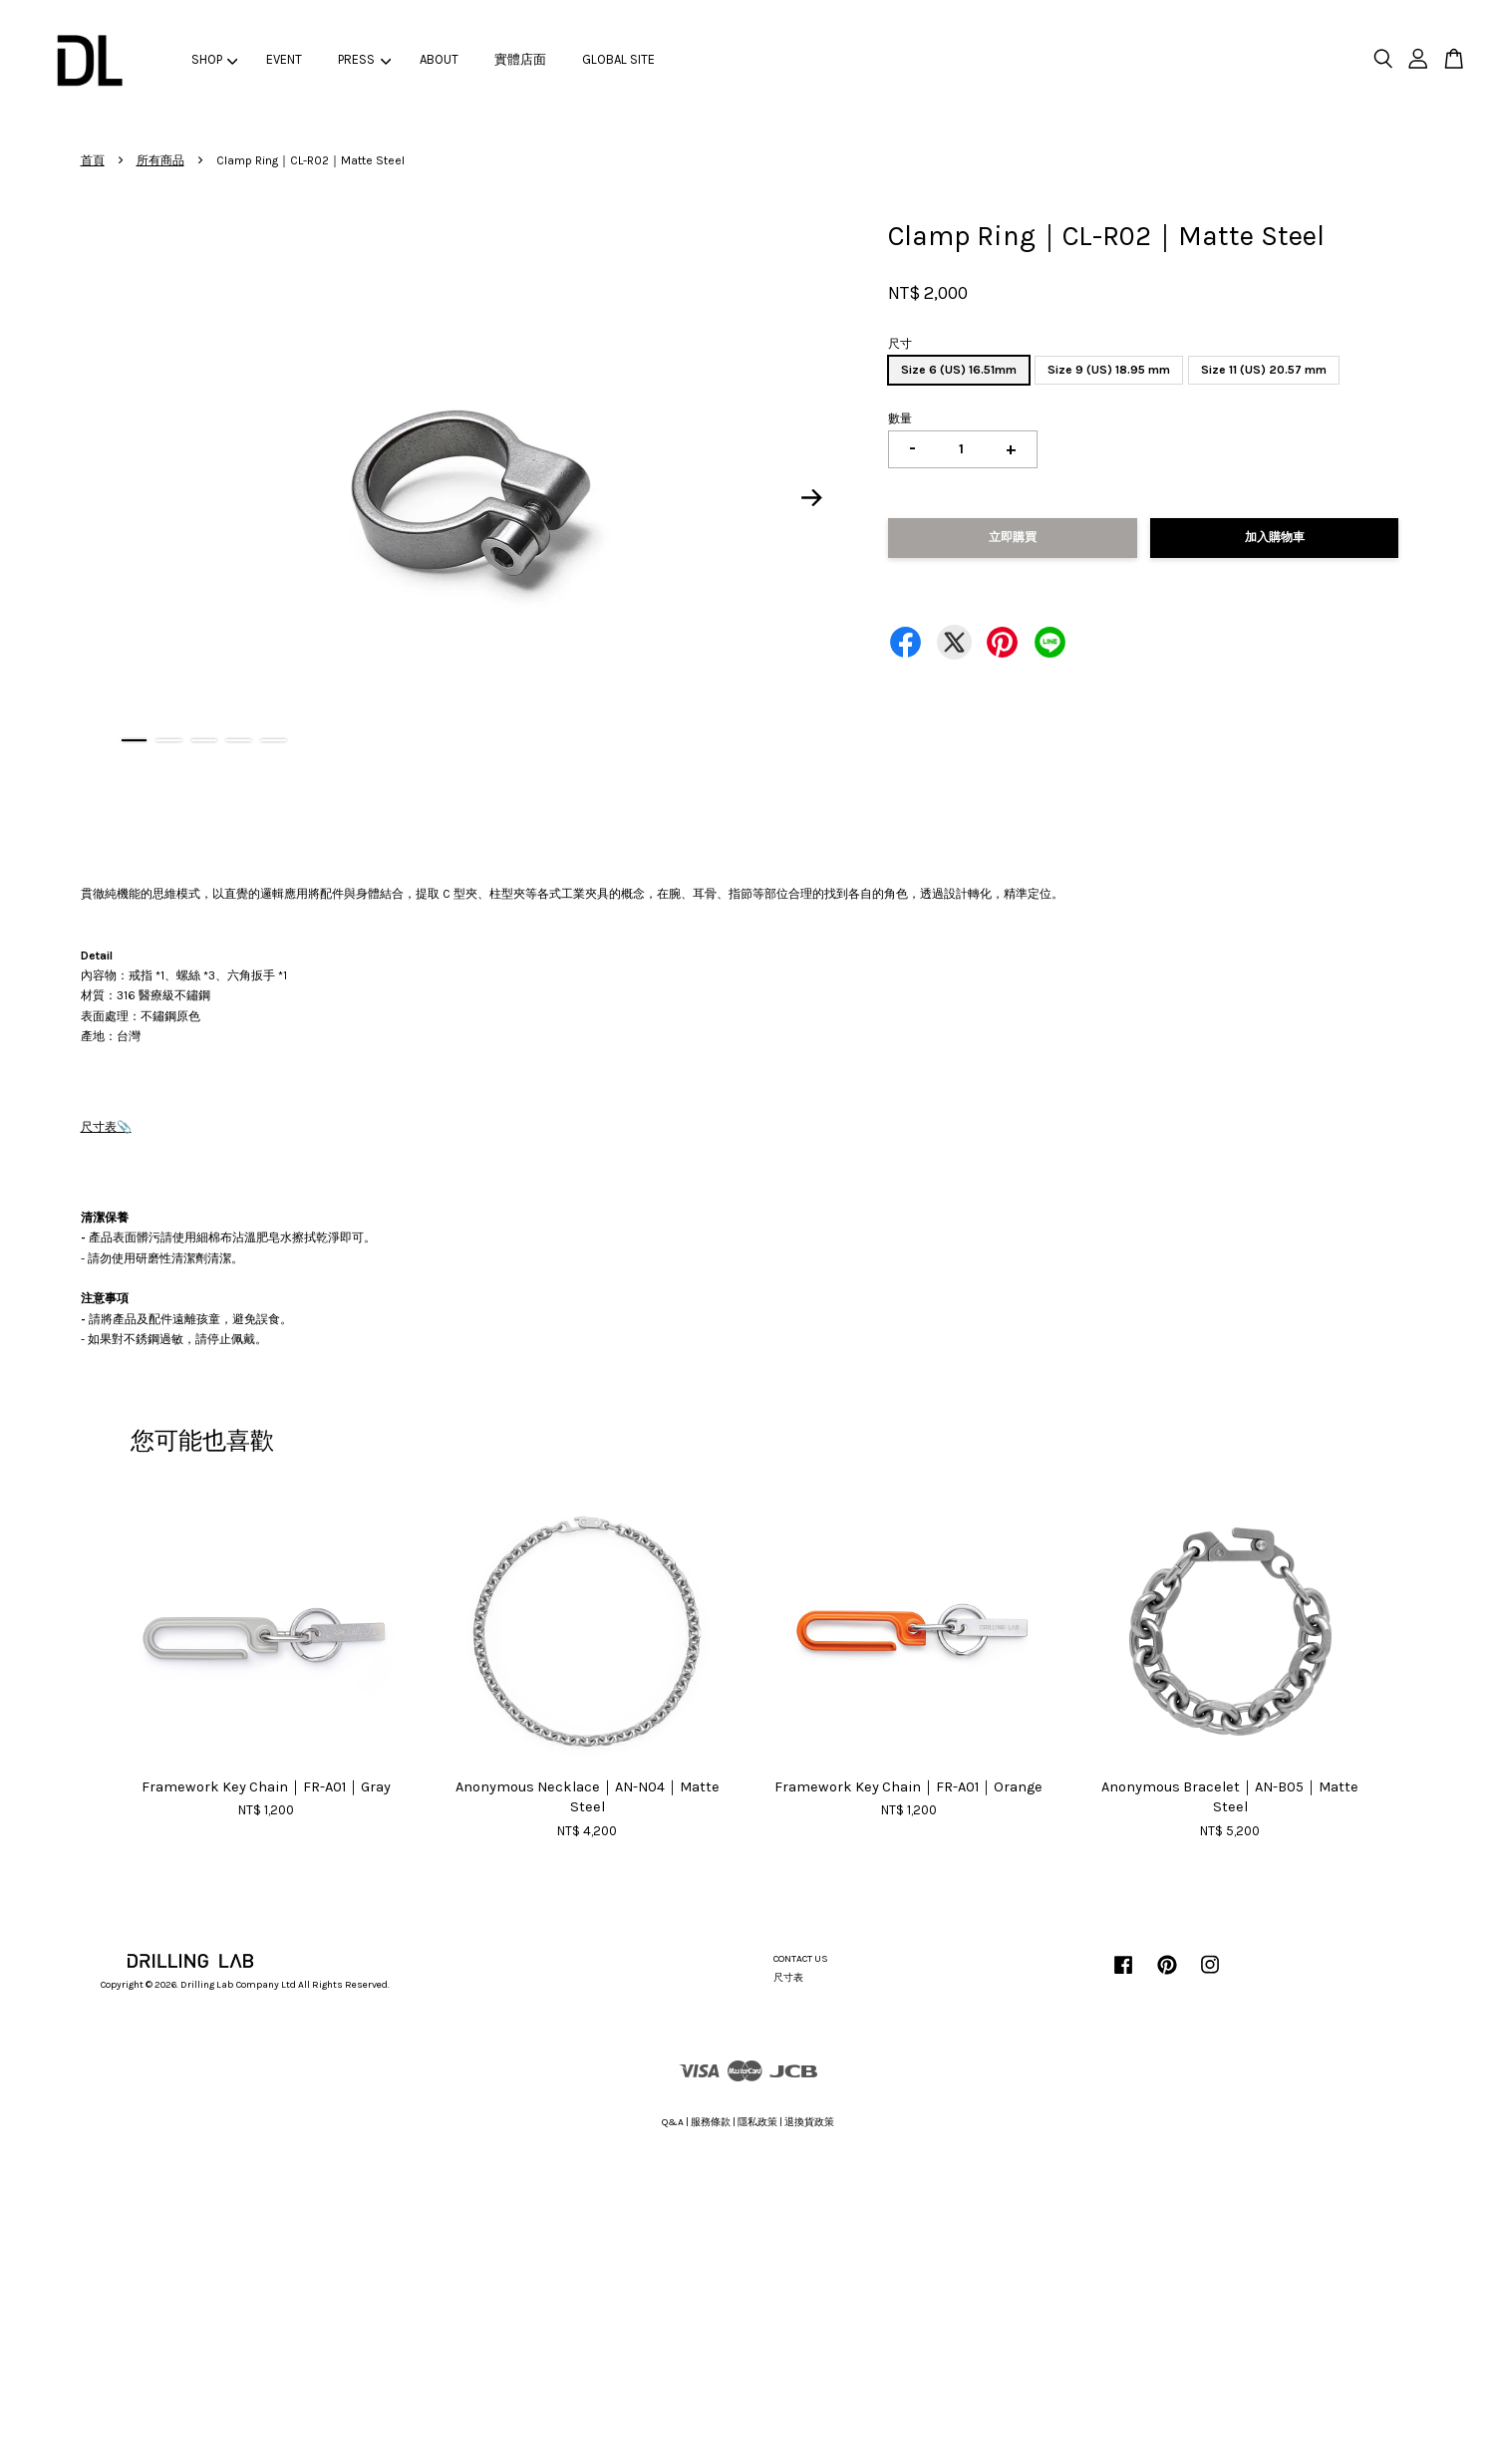 This screenshot has width=1496, height=2464. I want to click on CONTACT US, so click(800, 1959).